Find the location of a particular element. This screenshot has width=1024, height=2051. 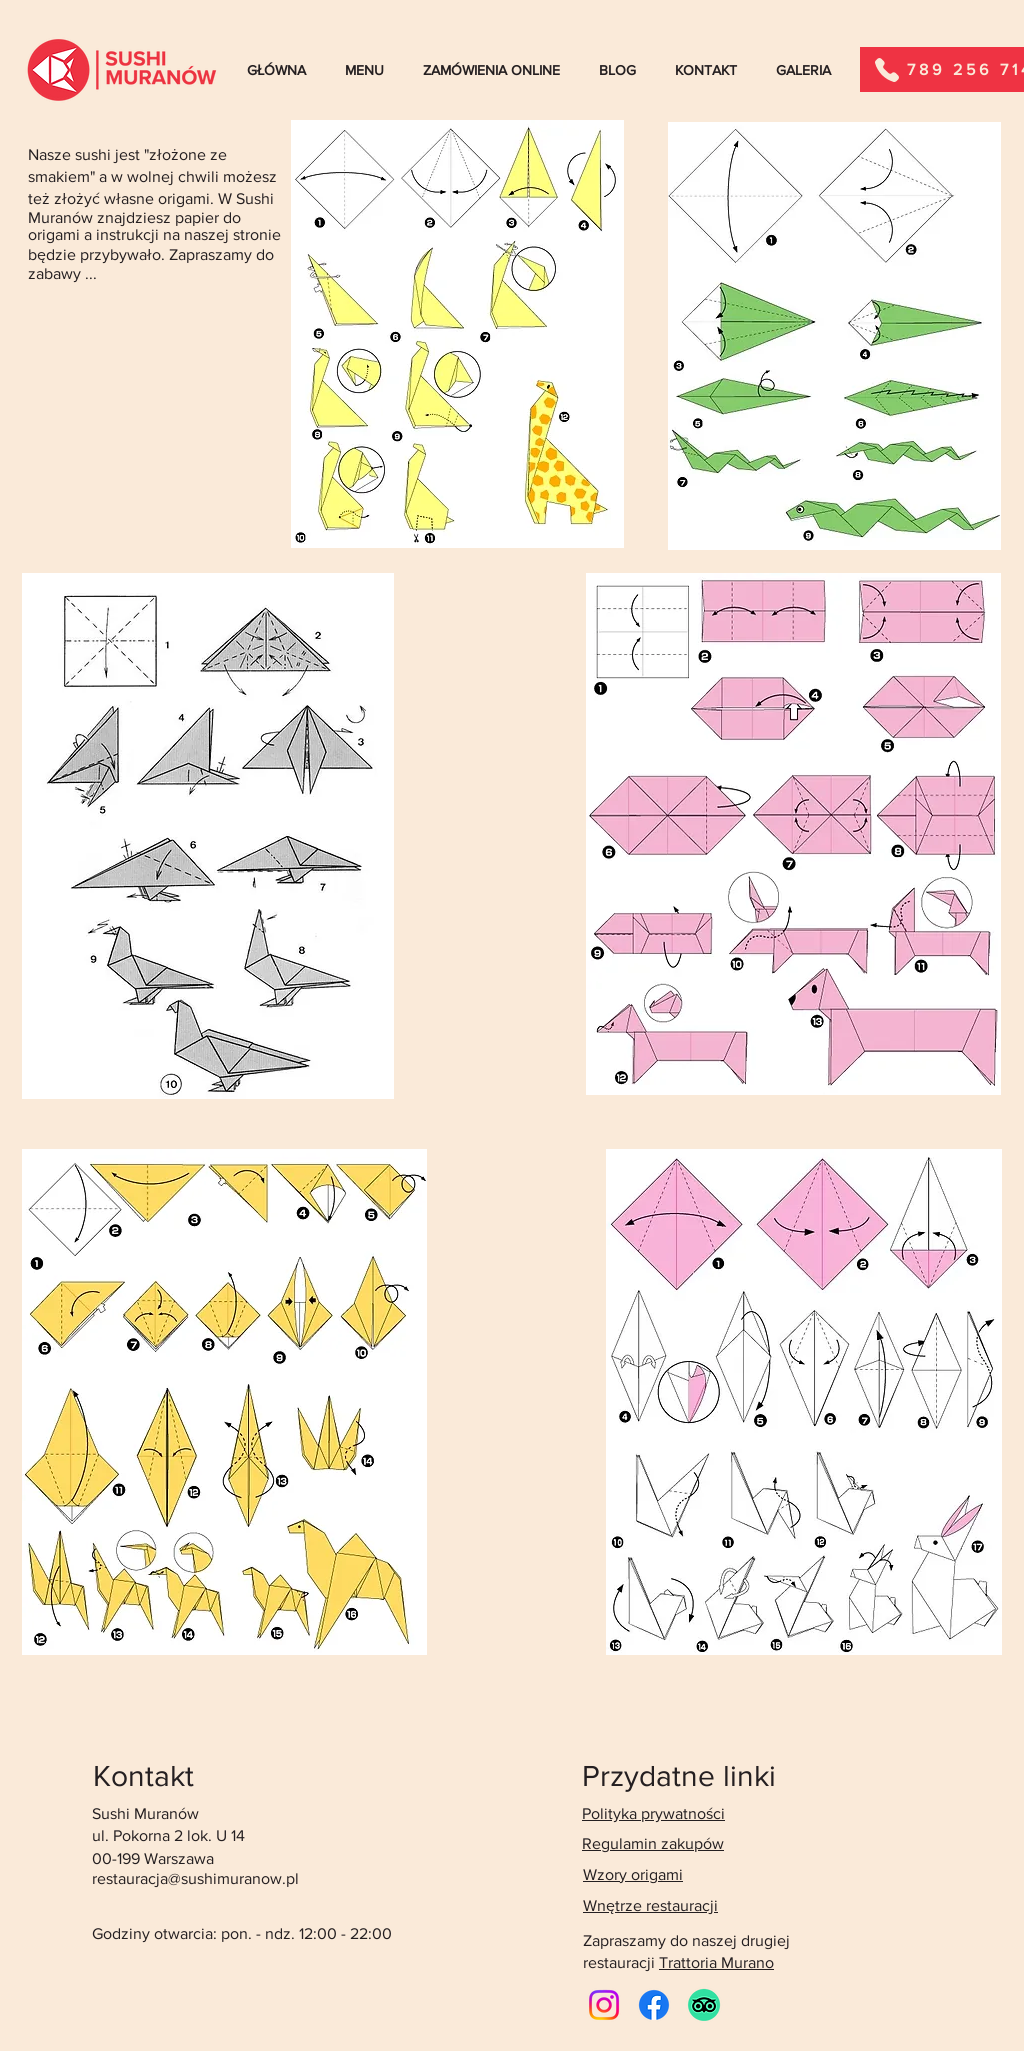

[Facebook] is located at coordinates (654, 2005).